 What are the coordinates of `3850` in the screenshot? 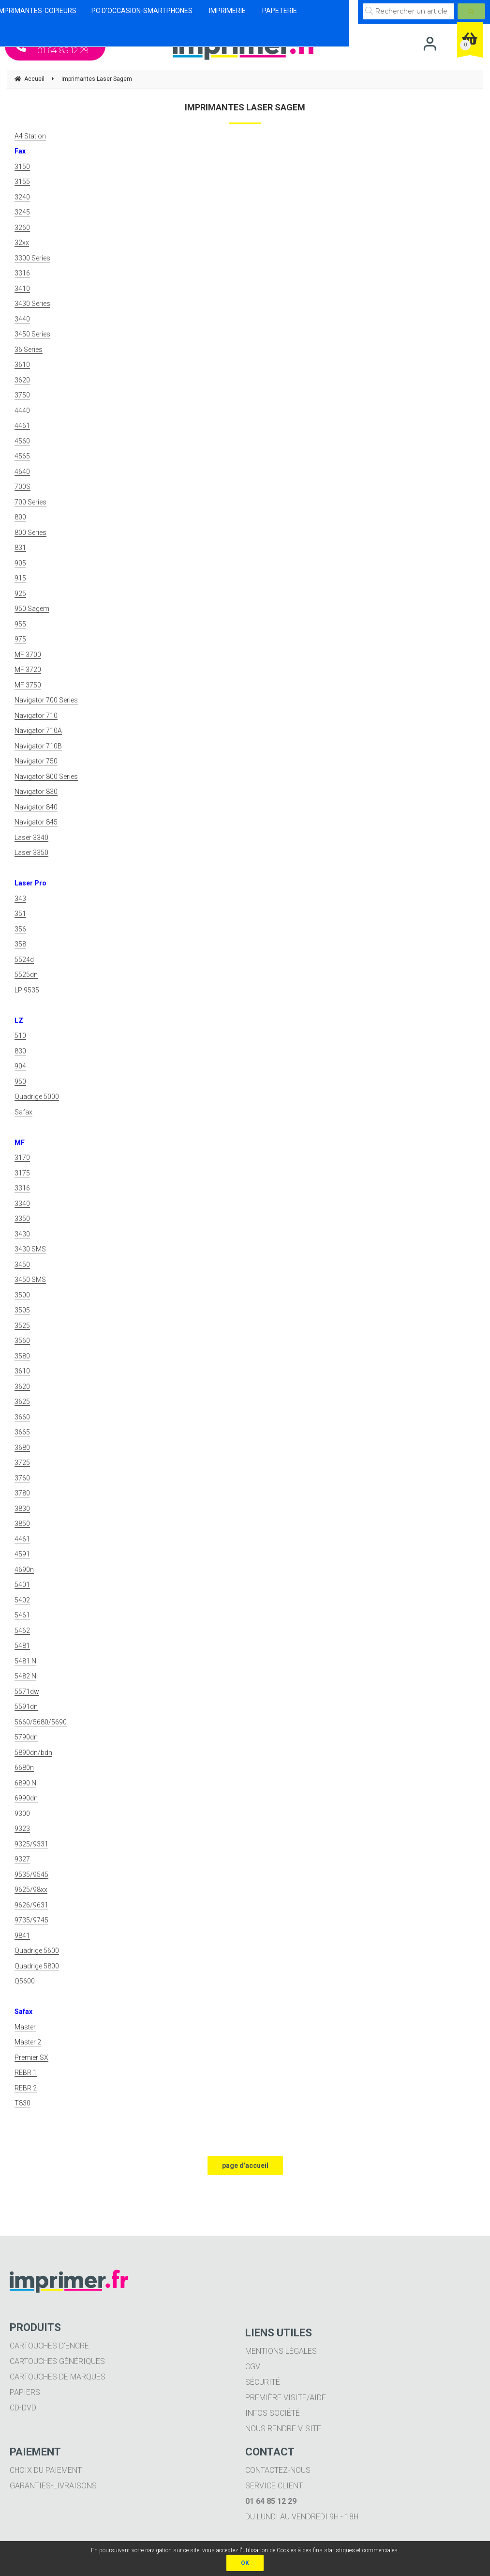 It's located at (22, 1523).